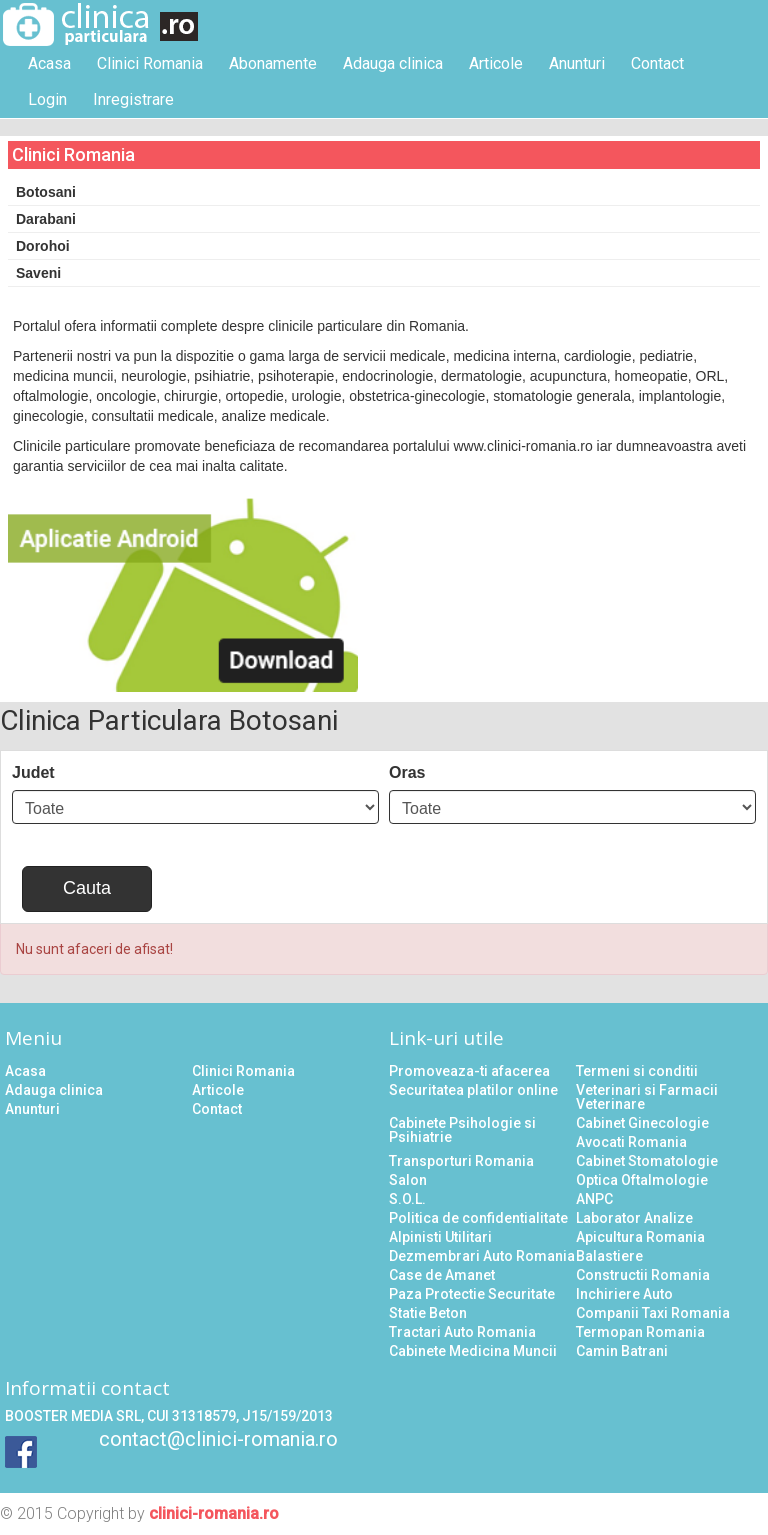 This screenshot has height=1535, width=768. I want to click on Articole, so click(496, 63).